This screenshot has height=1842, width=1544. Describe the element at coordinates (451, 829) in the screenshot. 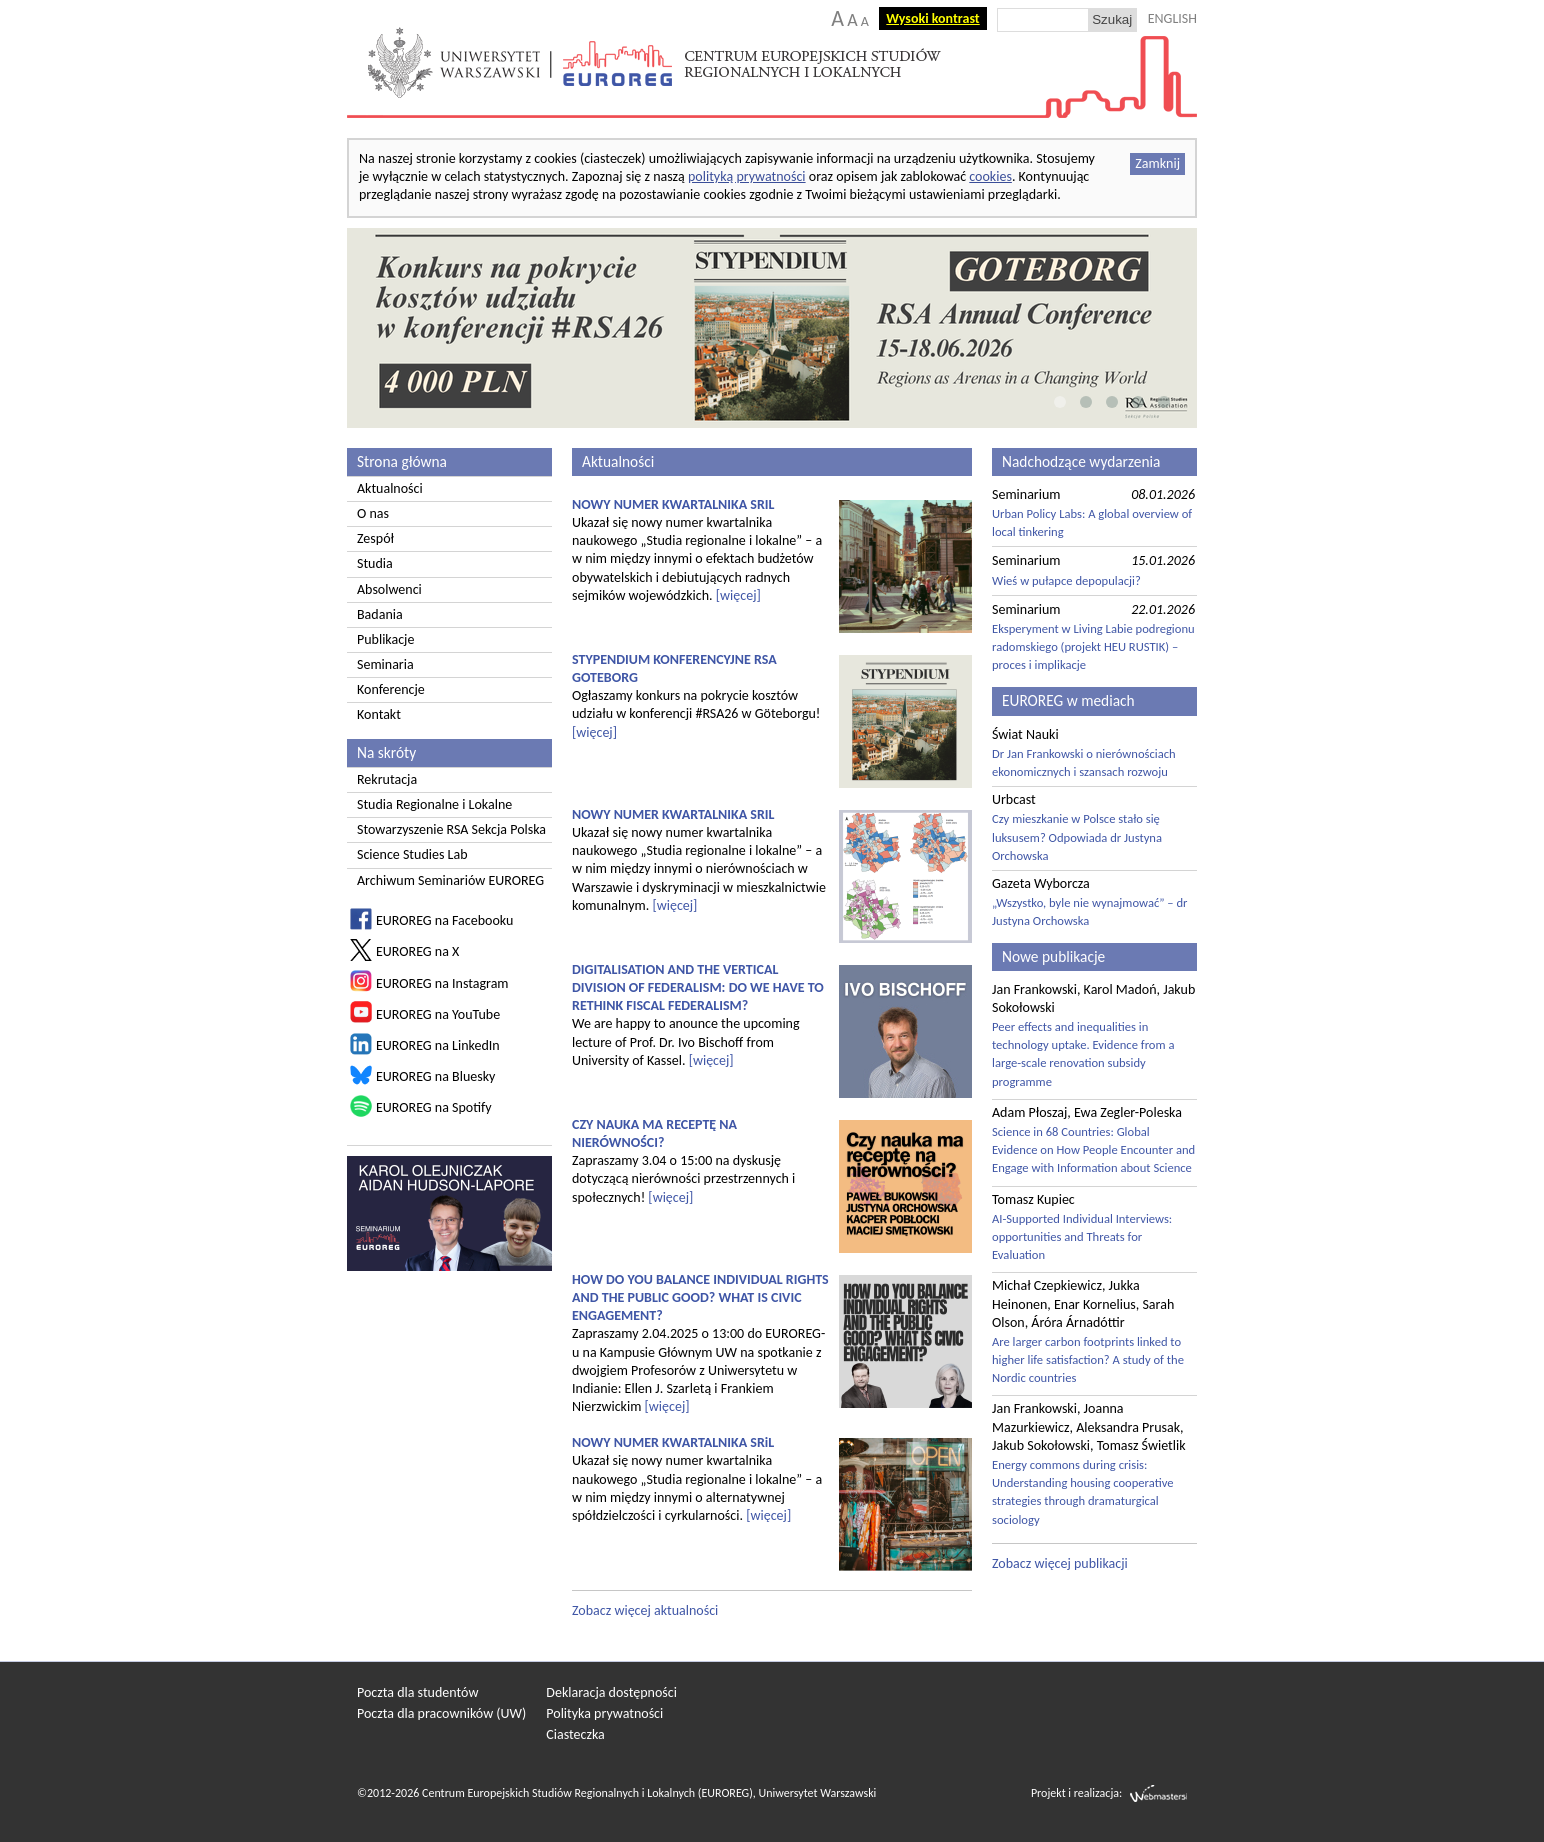

I see `Stowarzyszenie RSA Sekcja Polska` at that location.